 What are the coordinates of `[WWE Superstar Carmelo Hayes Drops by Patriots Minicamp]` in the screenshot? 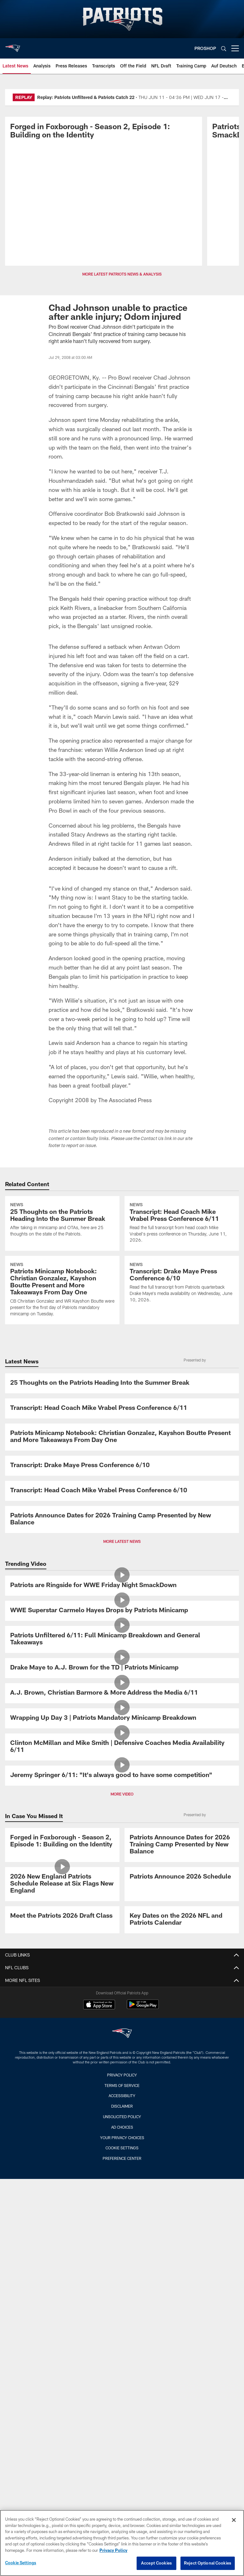 It's located at (122, 1611).